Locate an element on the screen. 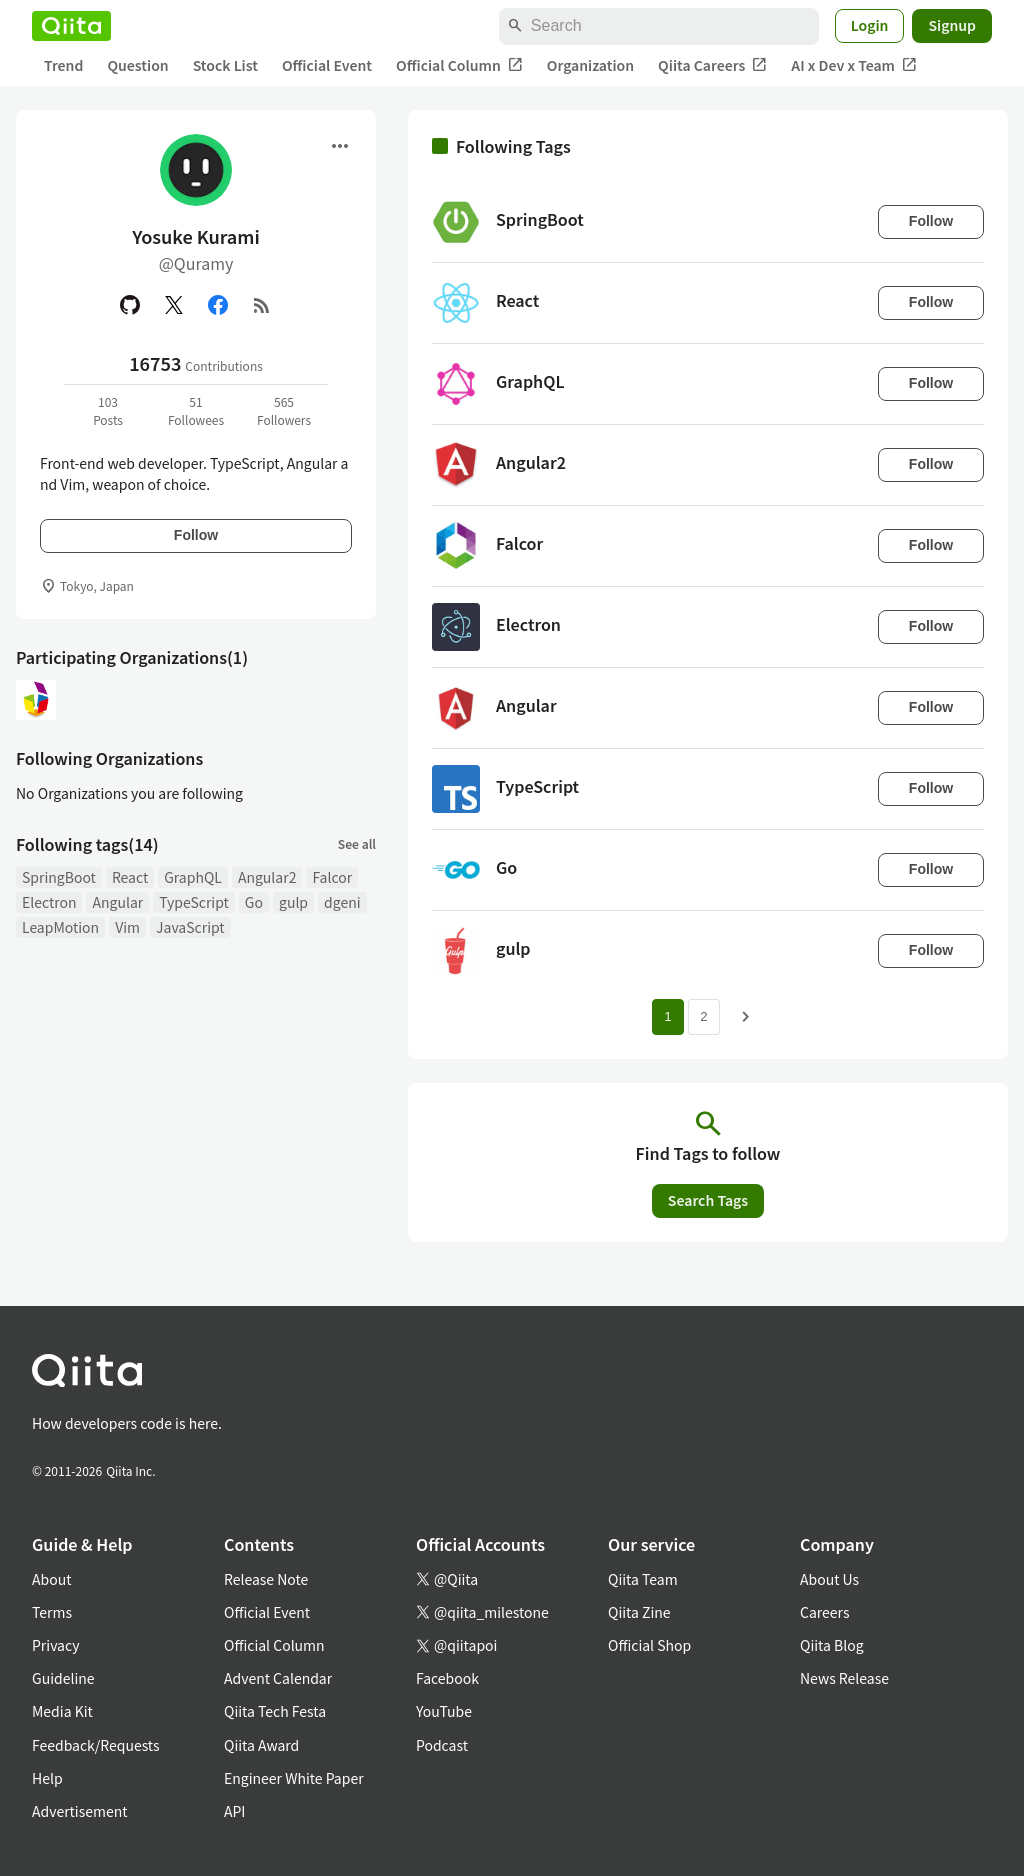 The width and height of the screenshot is (1024, 1876). JavaScript is located at coordinates (190, 927).